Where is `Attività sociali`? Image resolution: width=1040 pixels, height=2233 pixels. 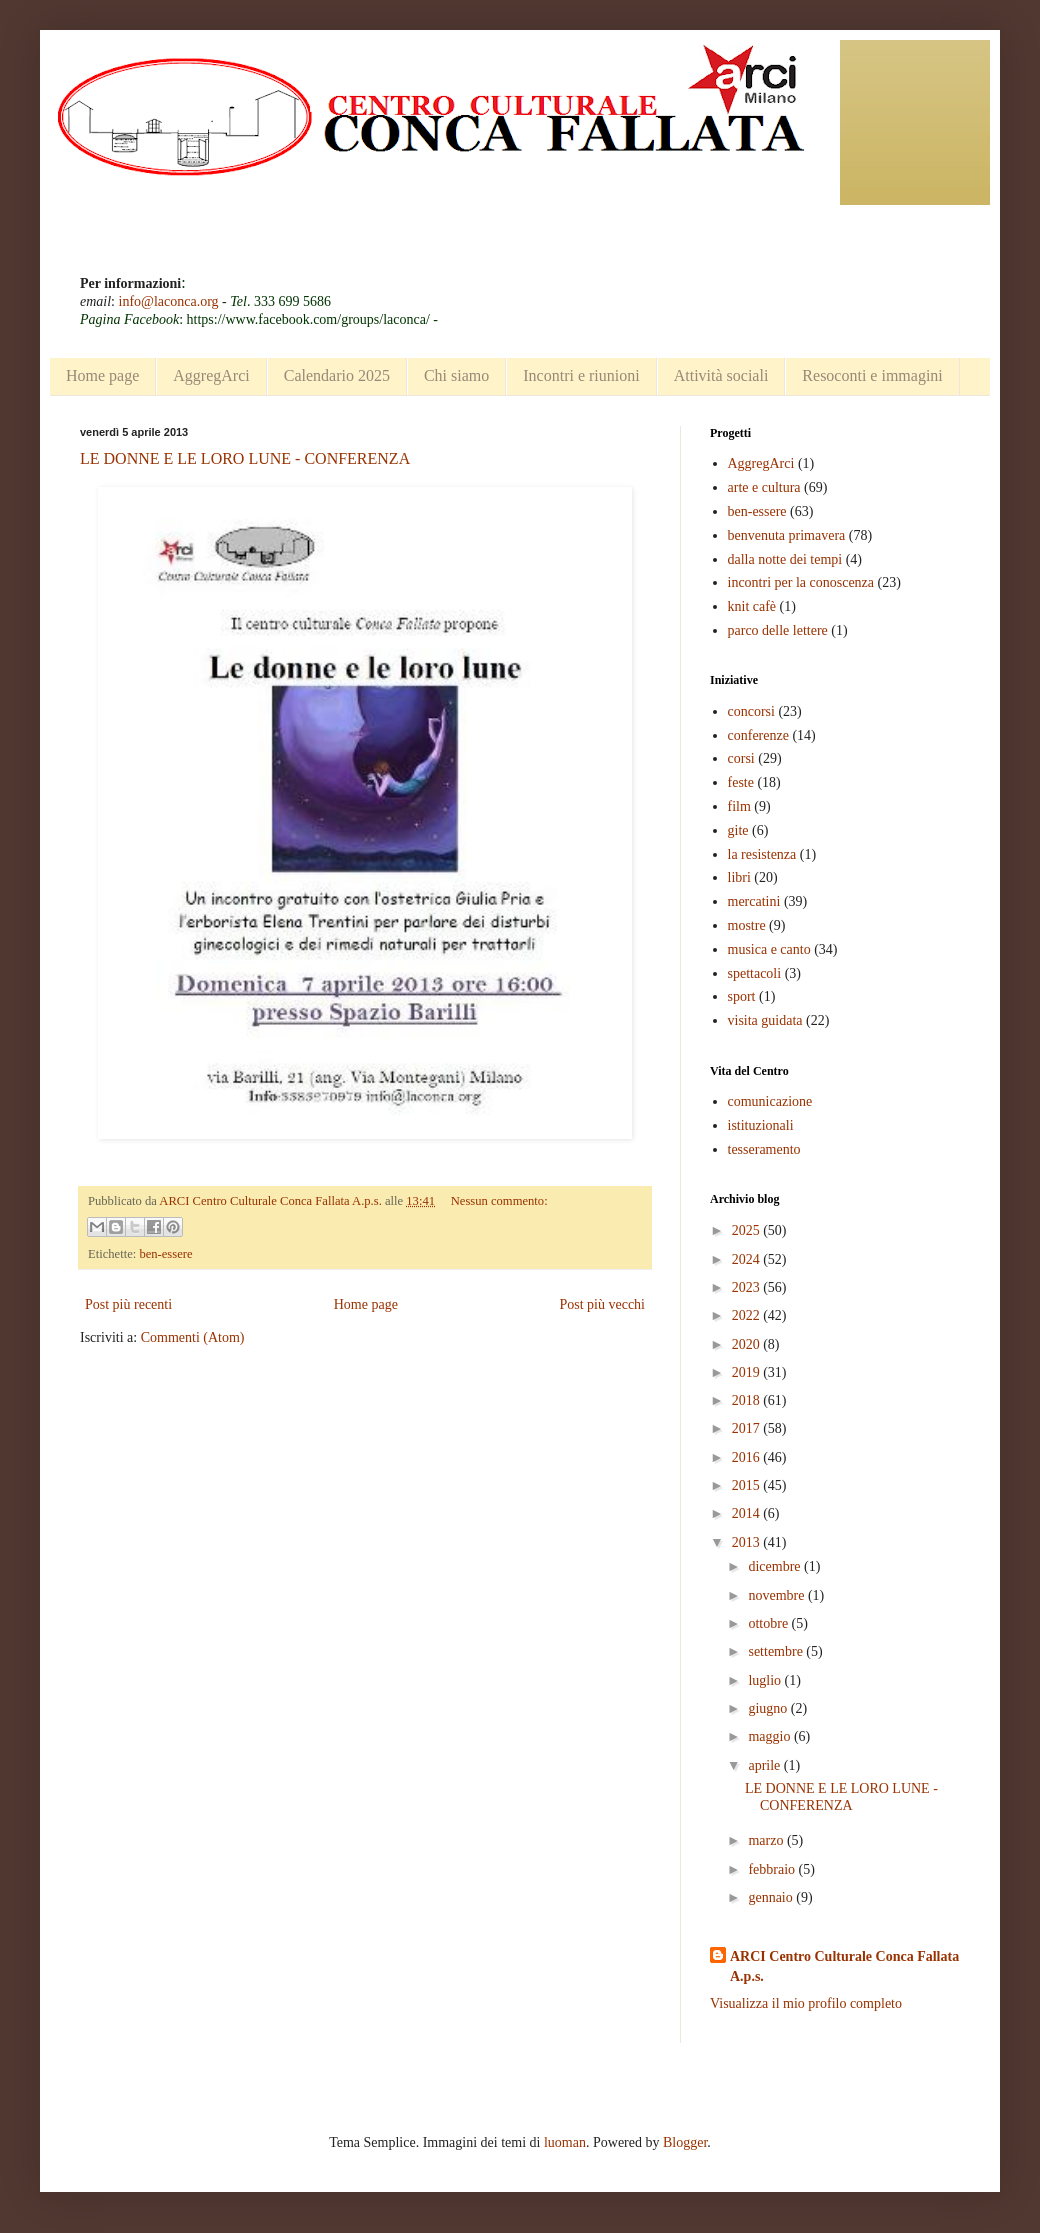
Attività sociali is located at coordinates (721, 375).